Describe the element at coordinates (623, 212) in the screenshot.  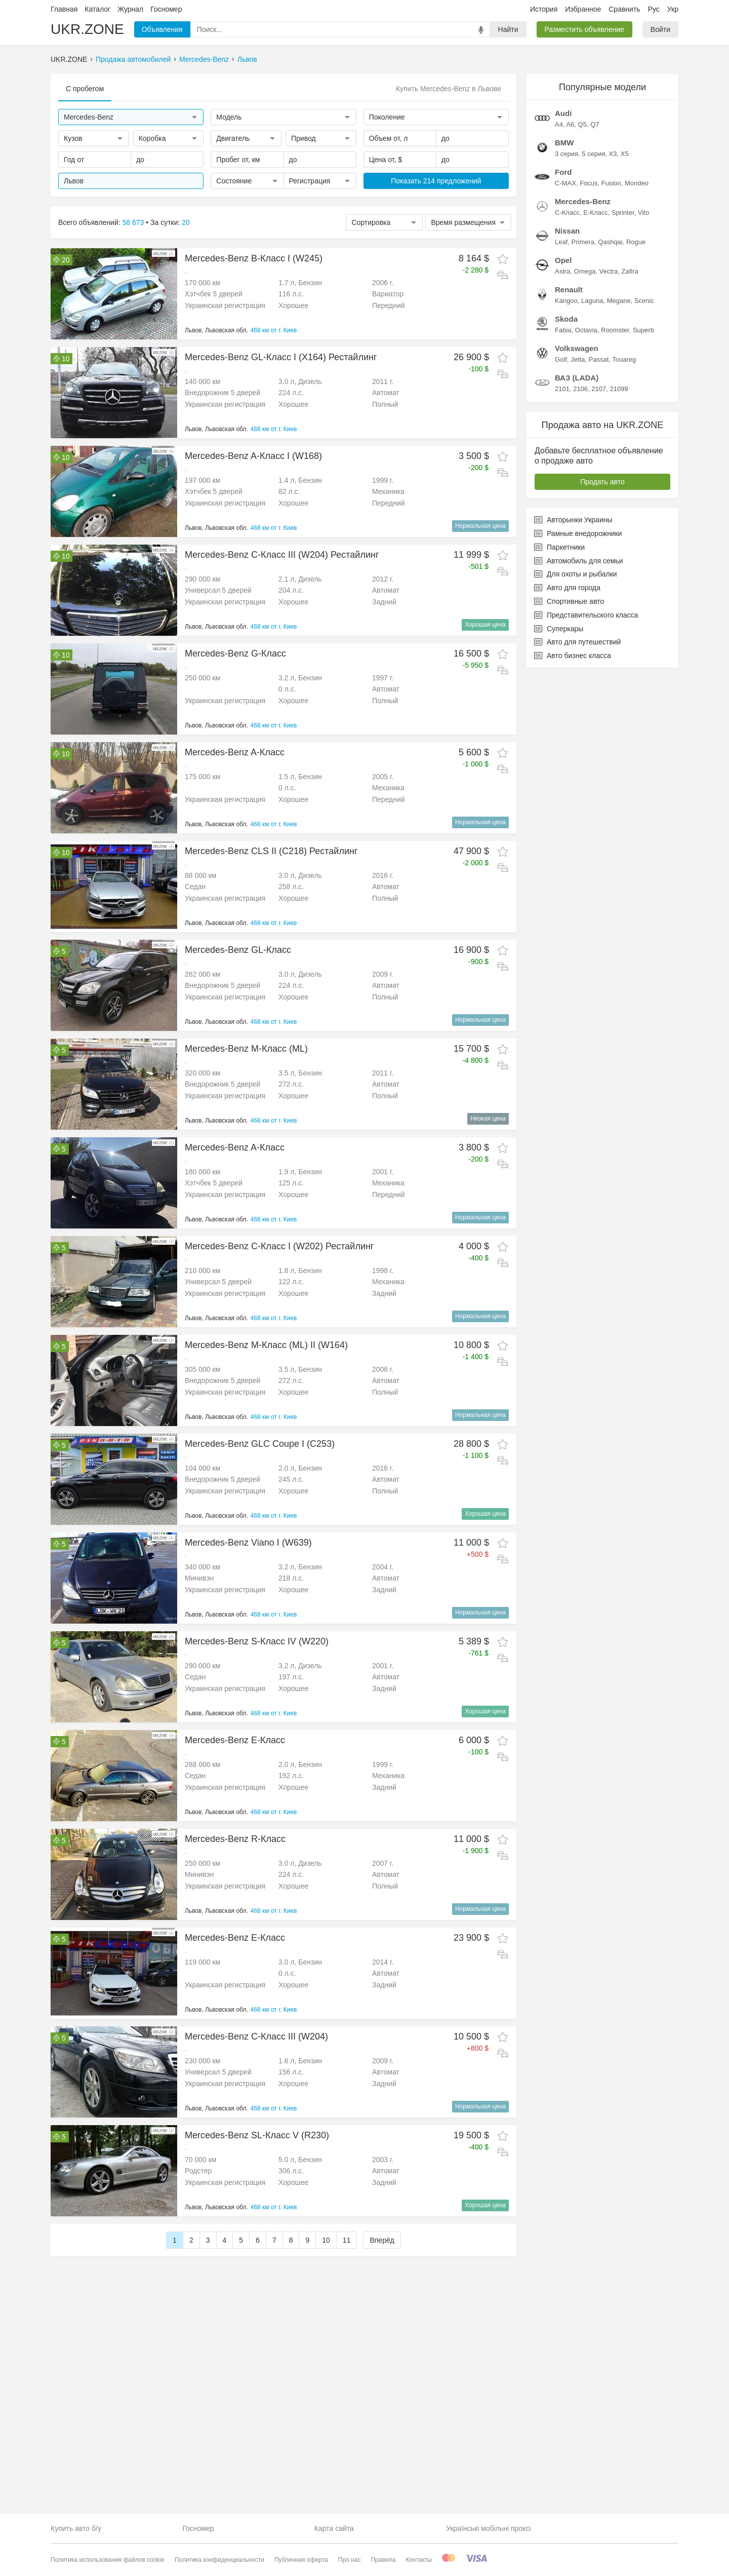
I see `Sprinter` at that location.